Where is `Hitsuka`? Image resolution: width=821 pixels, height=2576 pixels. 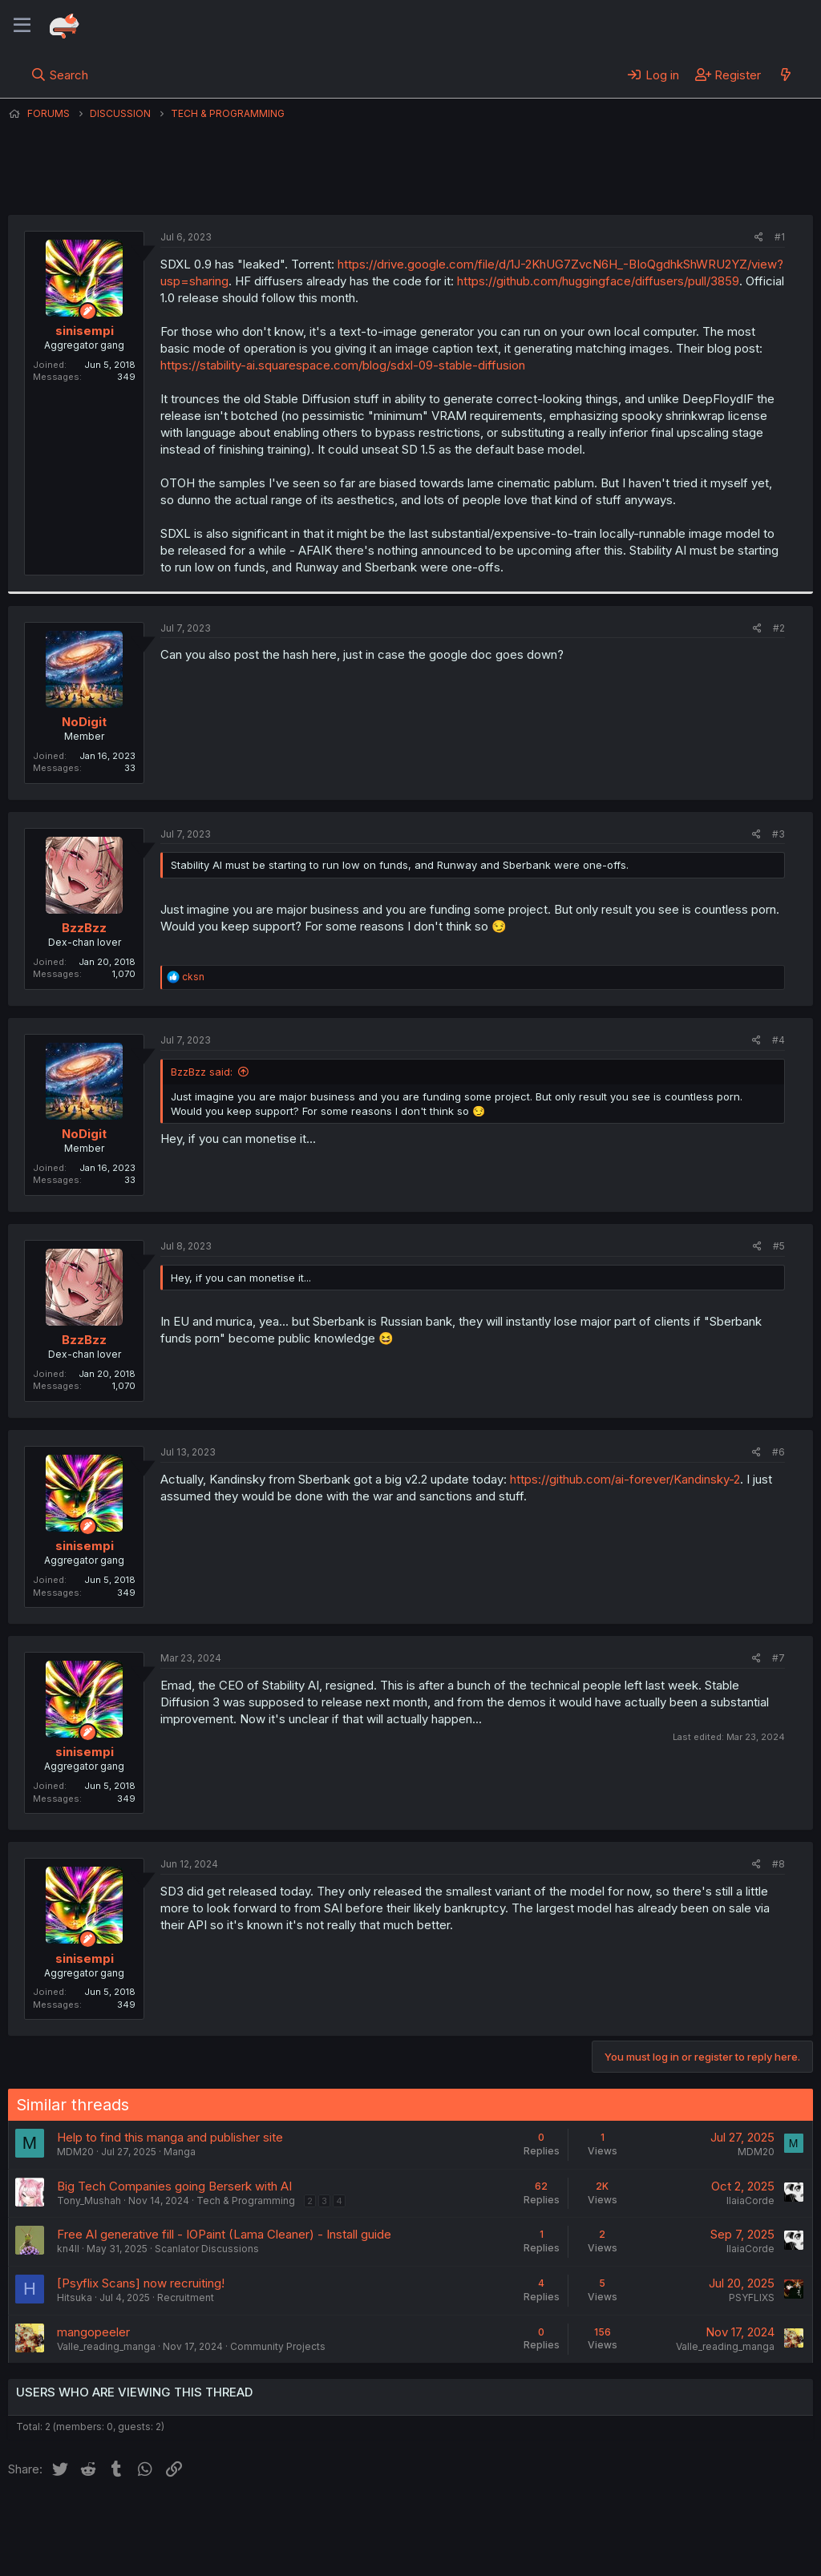 Hitsuka is located at coordinates (74, 2297).